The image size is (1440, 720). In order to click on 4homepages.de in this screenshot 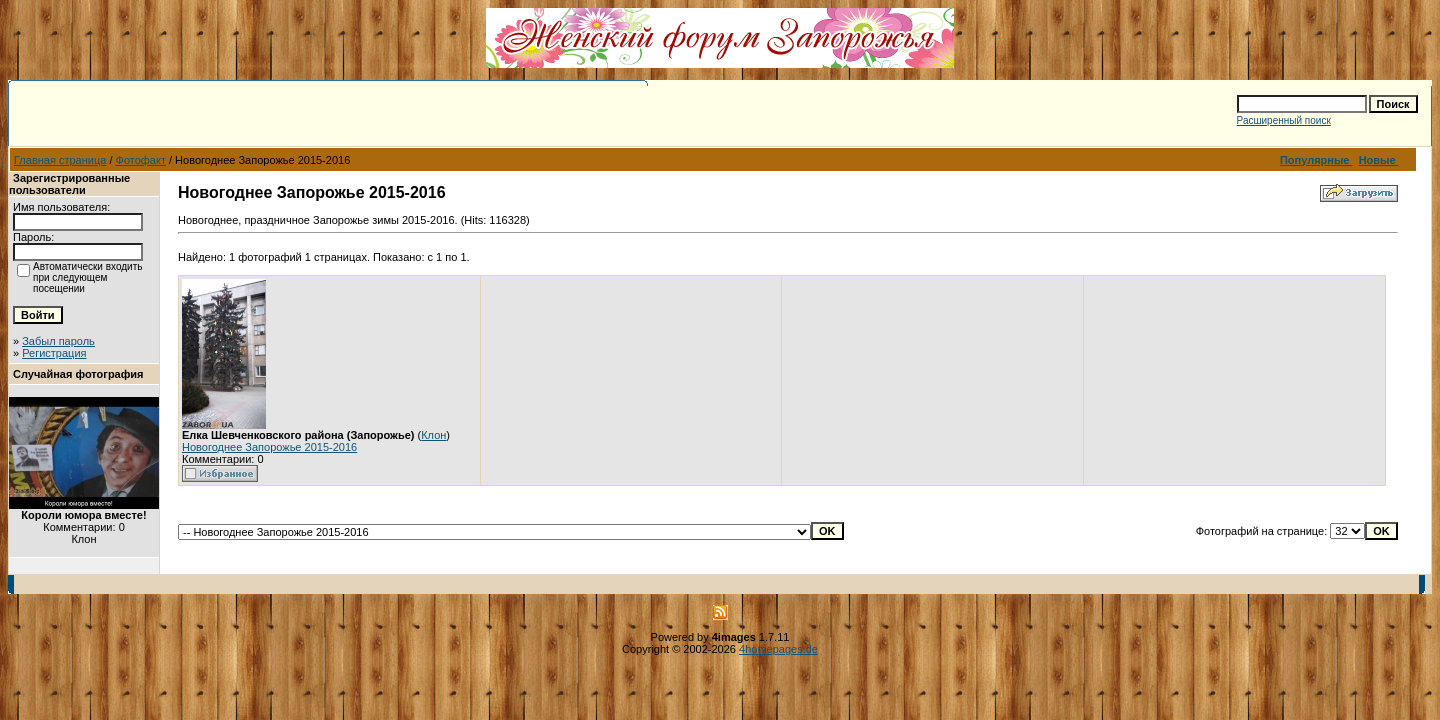, I will do `click(778, 649)`.